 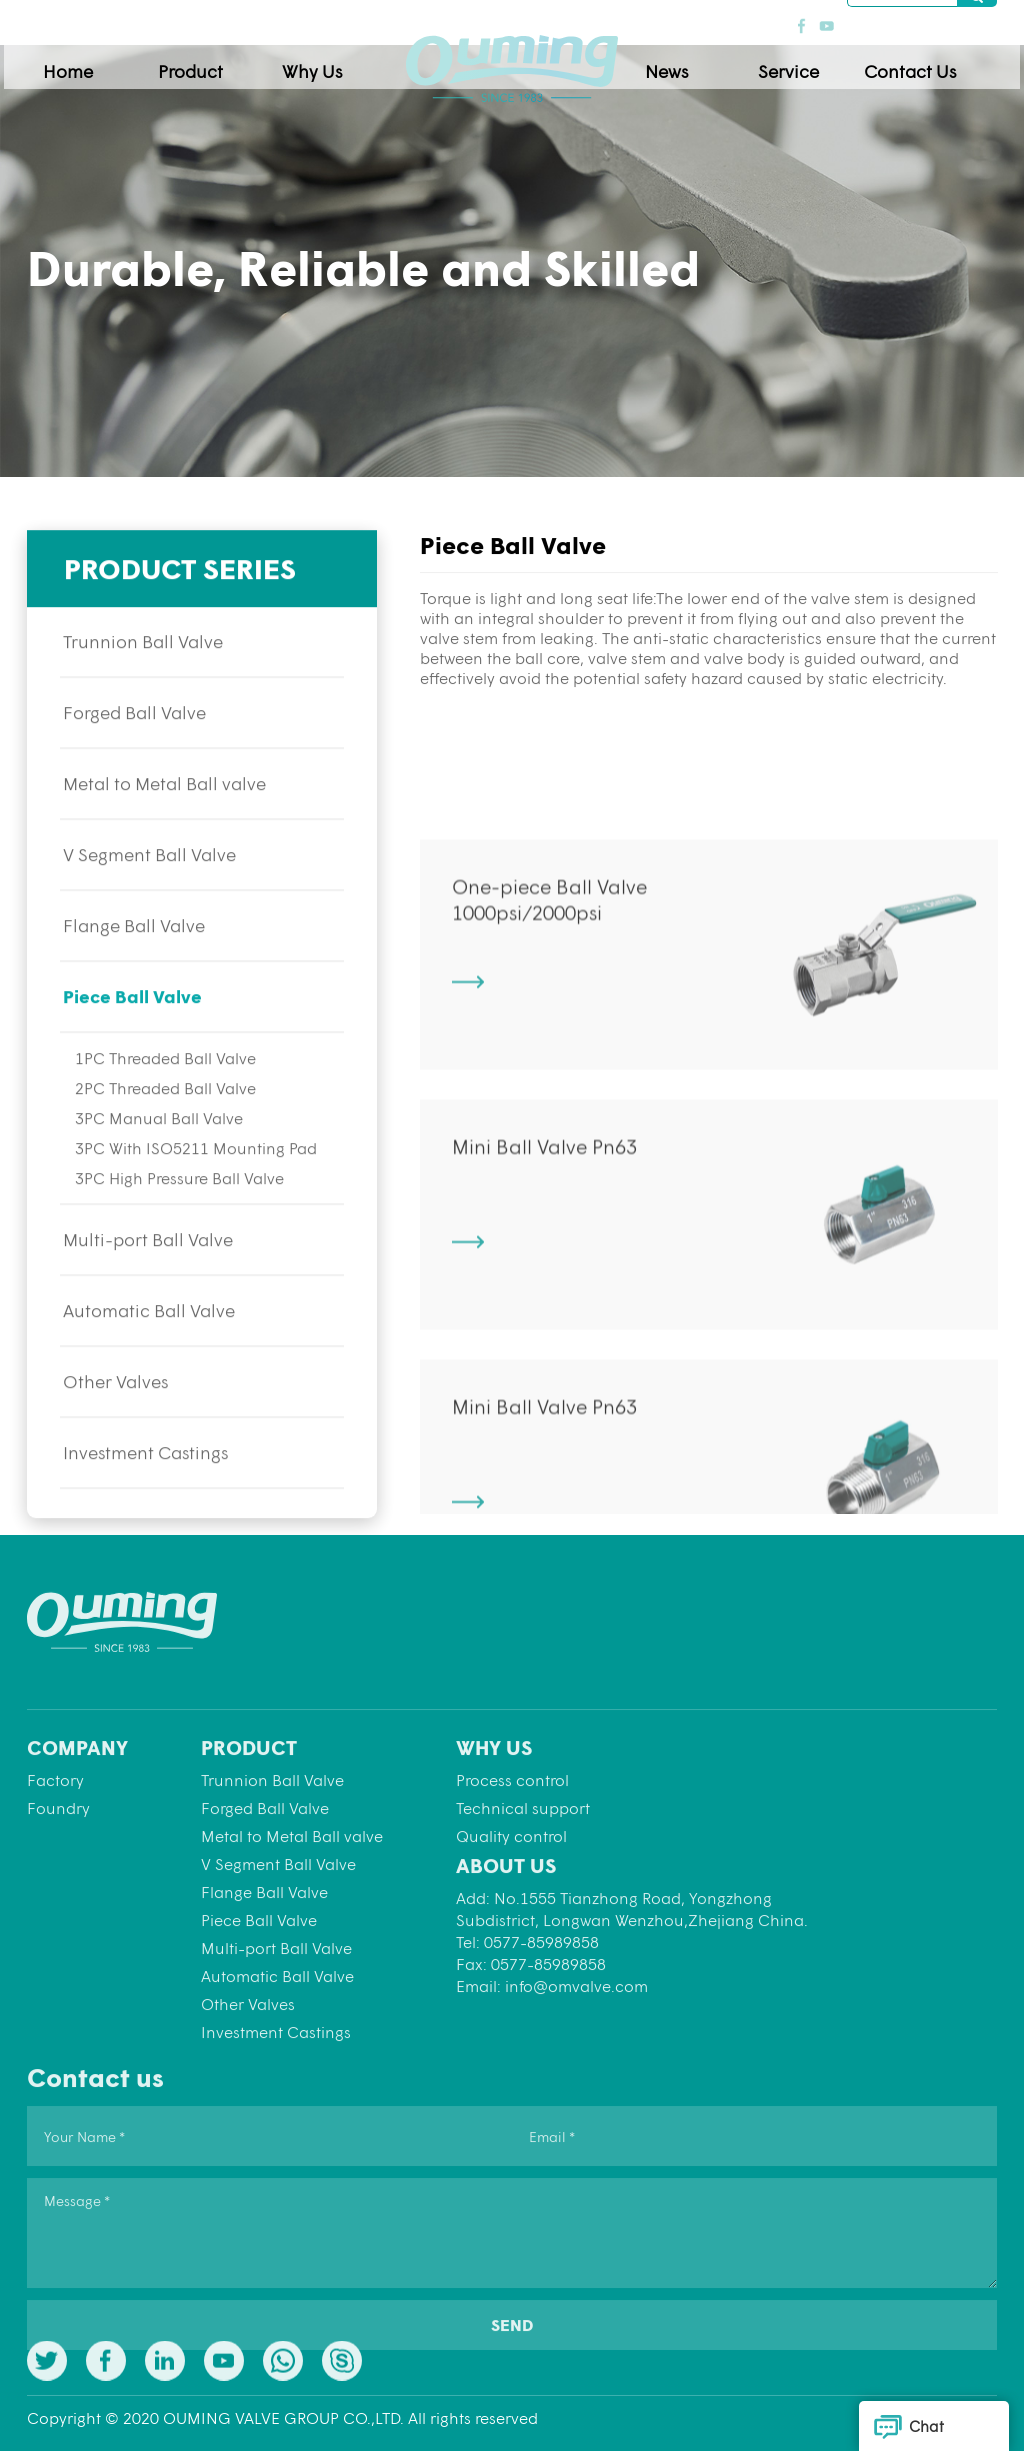 I want to click on Forged Ball Valve, so click(x=134, y=778).